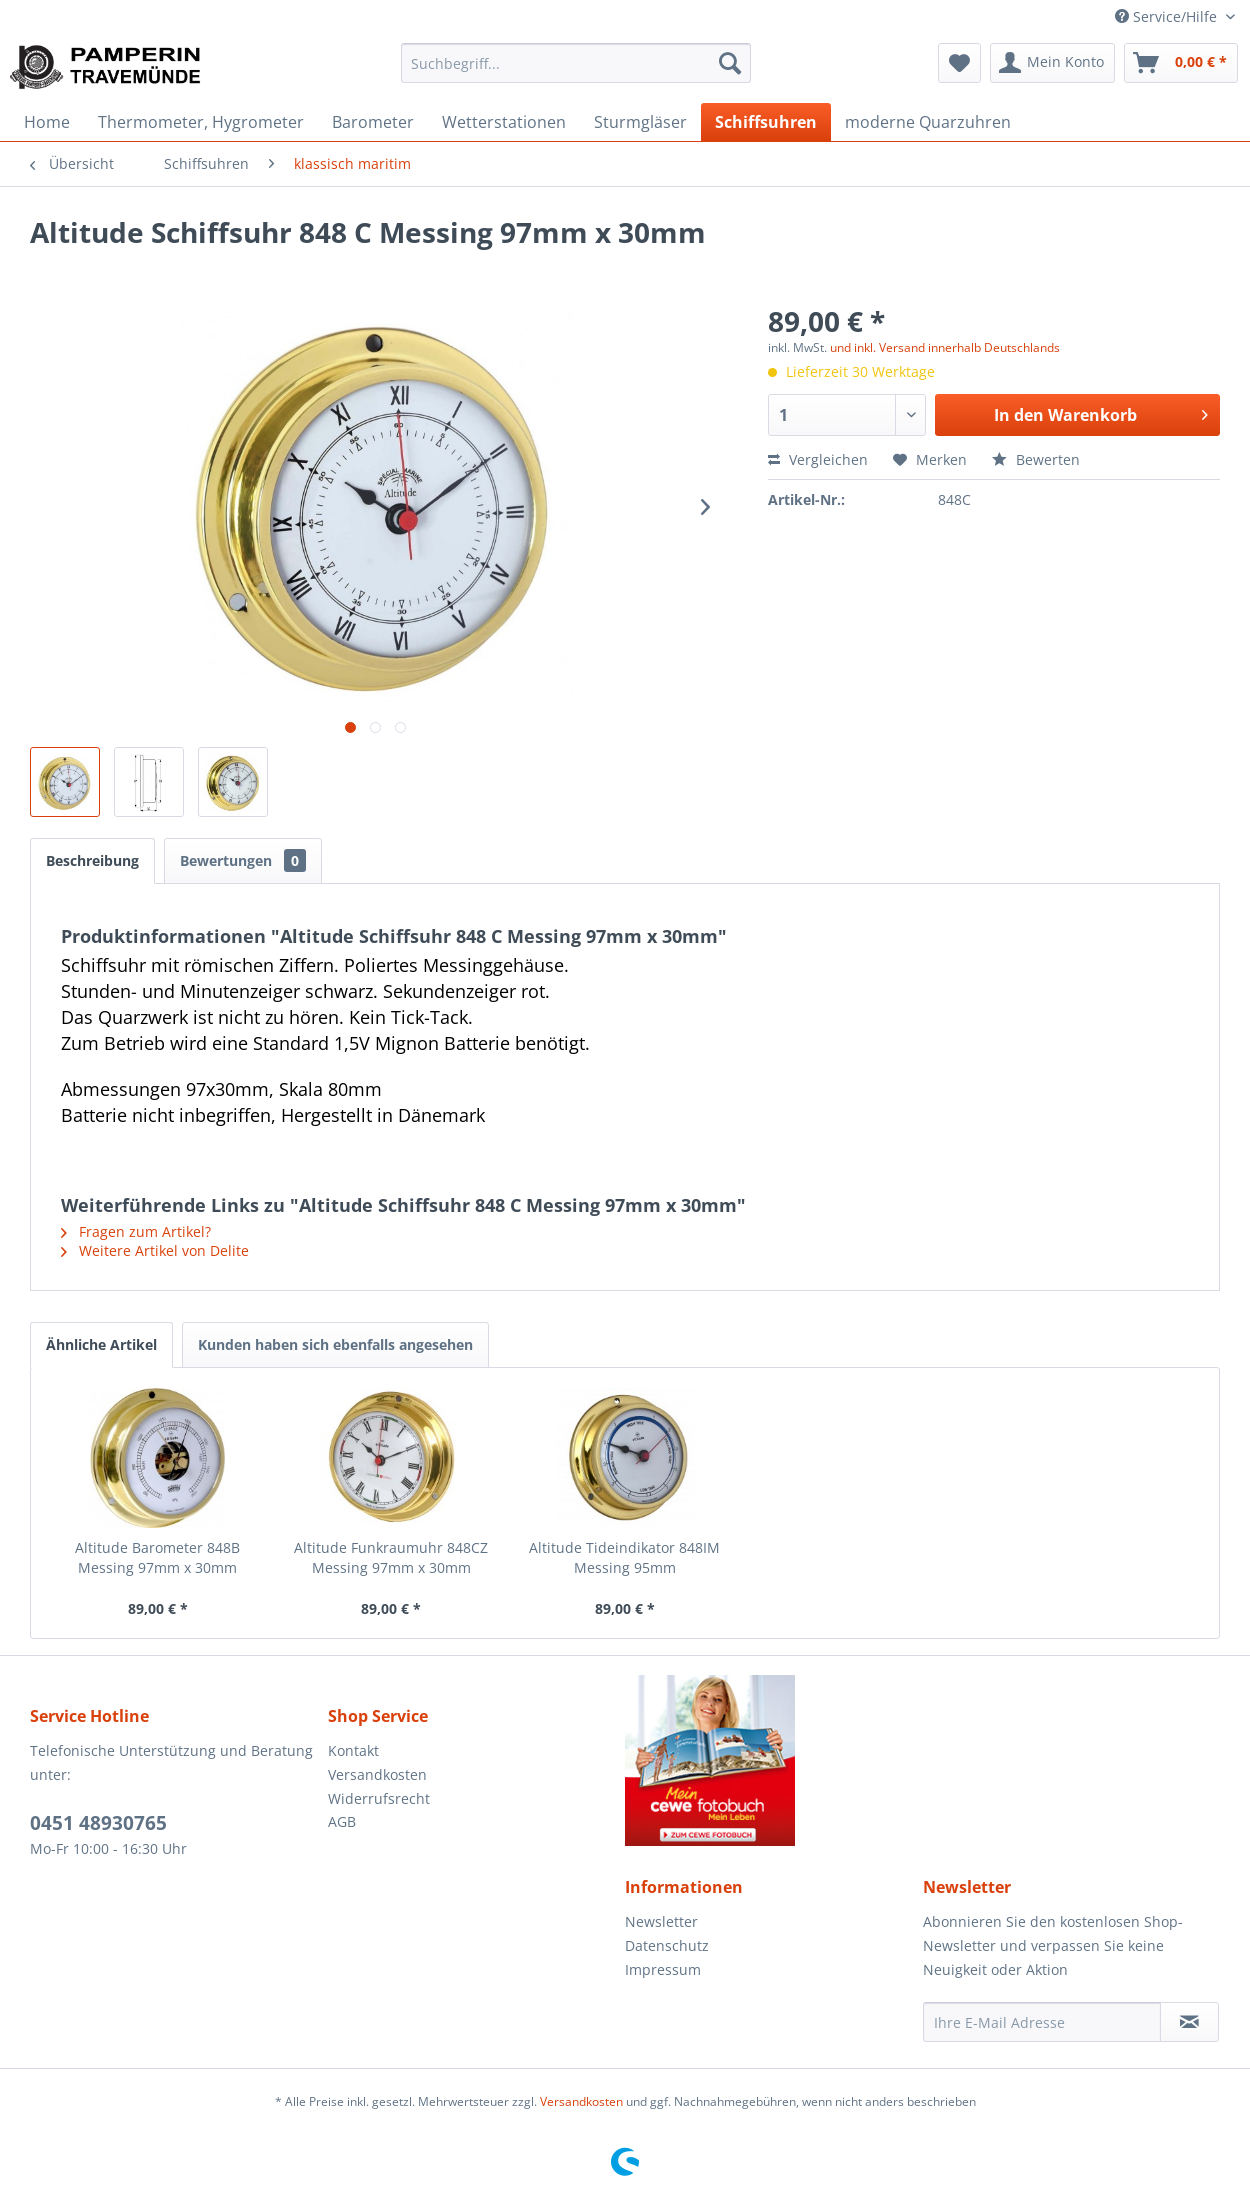 The height and width of the screenshot is (2192, 1250). What do you see at coordinates (136, 1231) in the screenshot?
I see `Fragen zum Artikel?` at bounding box center [136, 1231].